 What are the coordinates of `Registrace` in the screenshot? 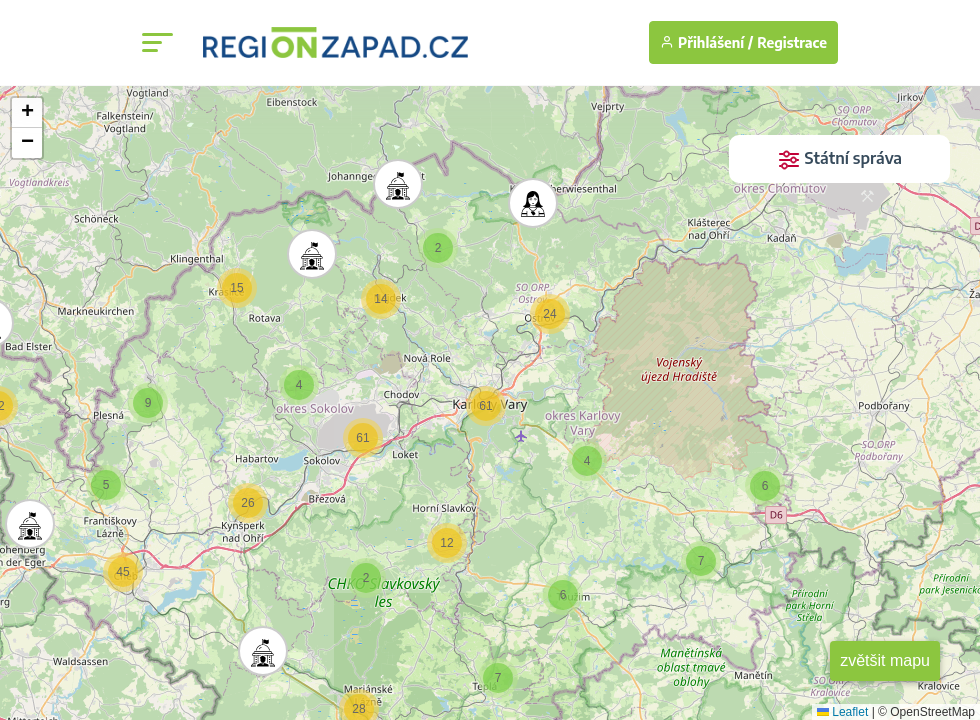 It's located at (792, 42).